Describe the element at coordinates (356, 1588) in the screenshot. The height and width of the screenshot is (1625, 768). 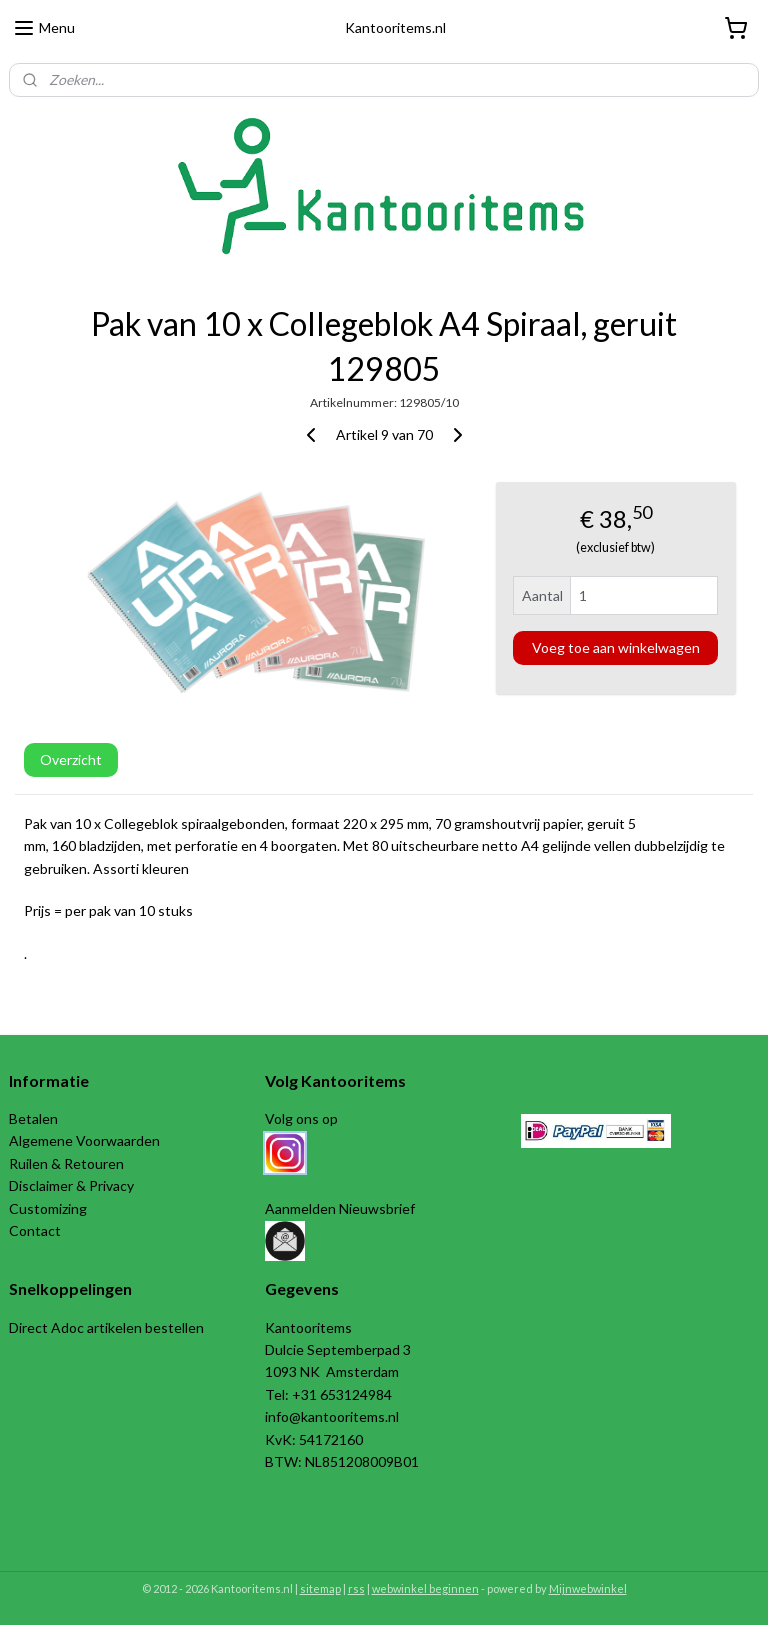
I see `rss` at that location.